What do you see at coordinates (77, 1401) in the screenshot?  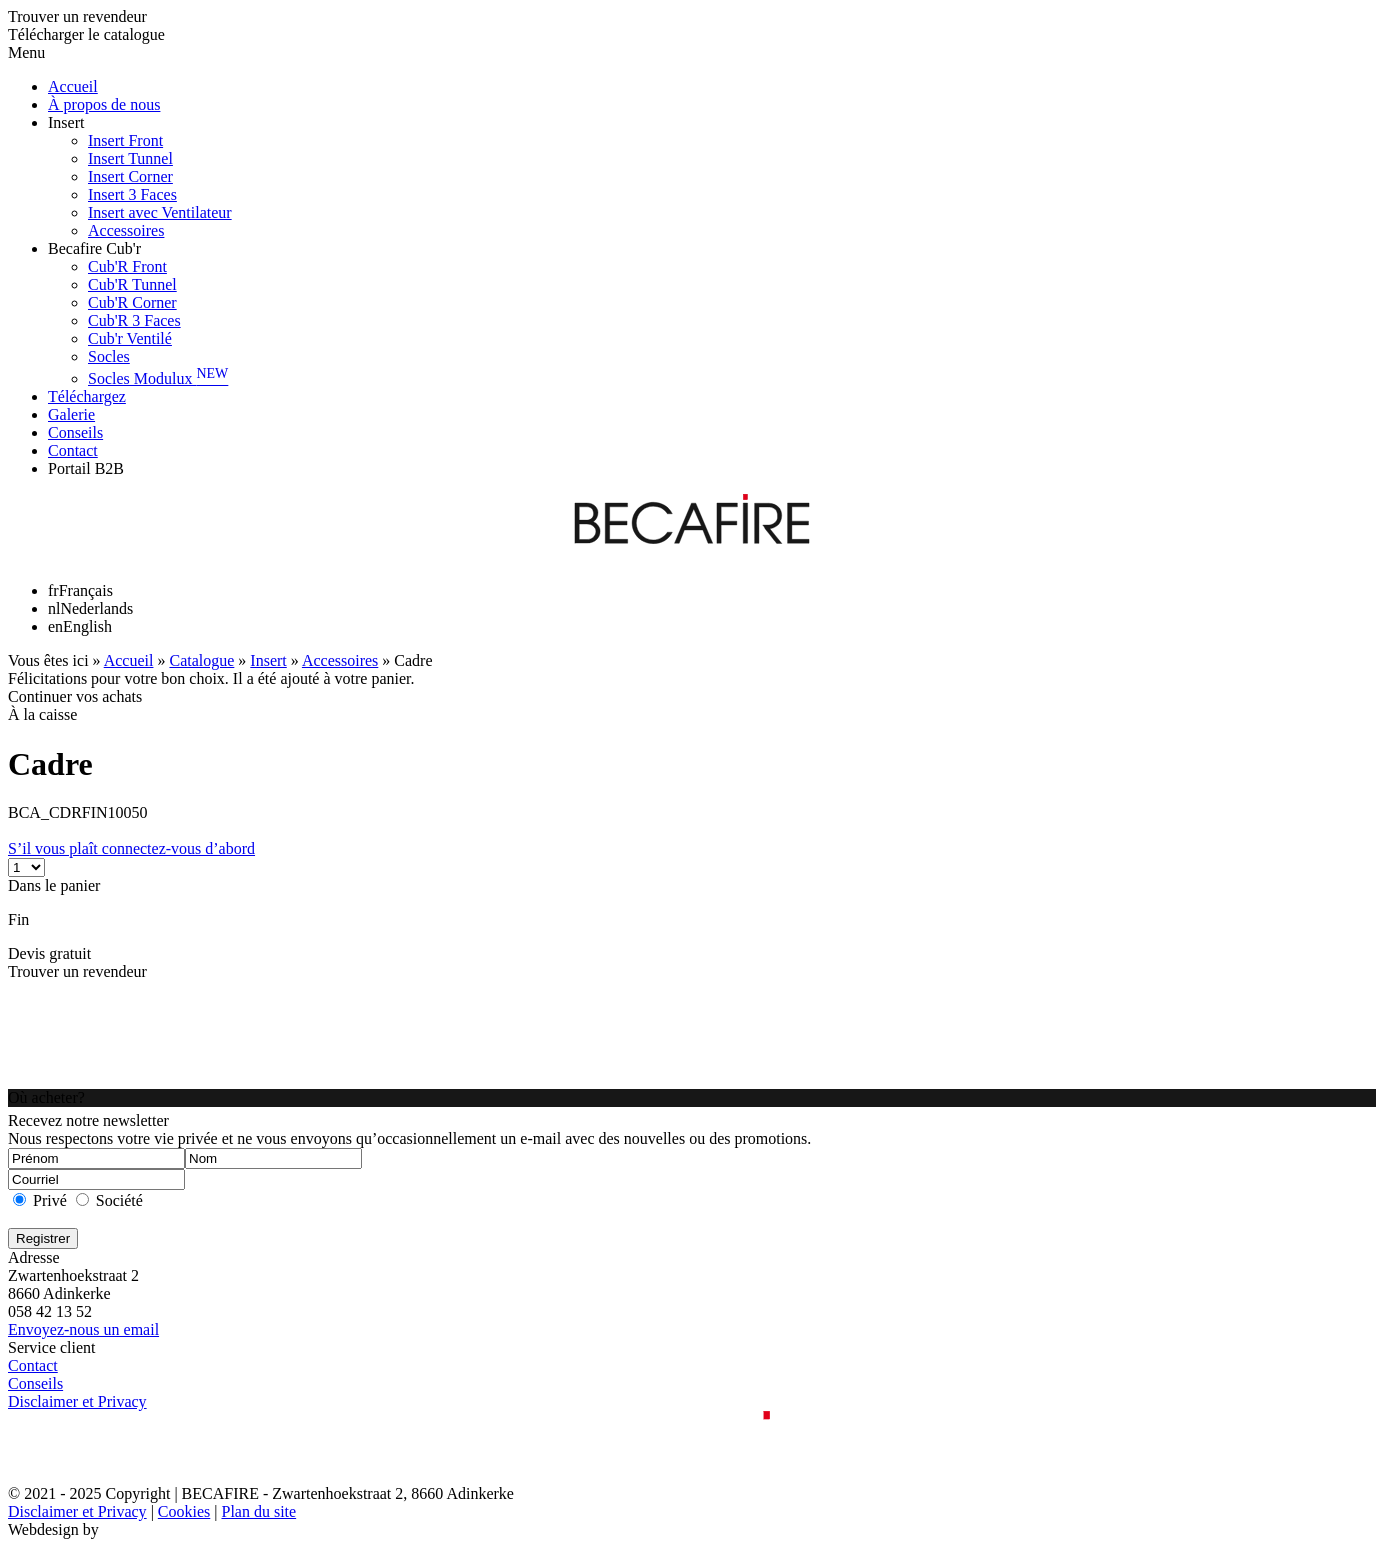 I see `Disclaimer et Privacy` at bounding box center [77, 1401].